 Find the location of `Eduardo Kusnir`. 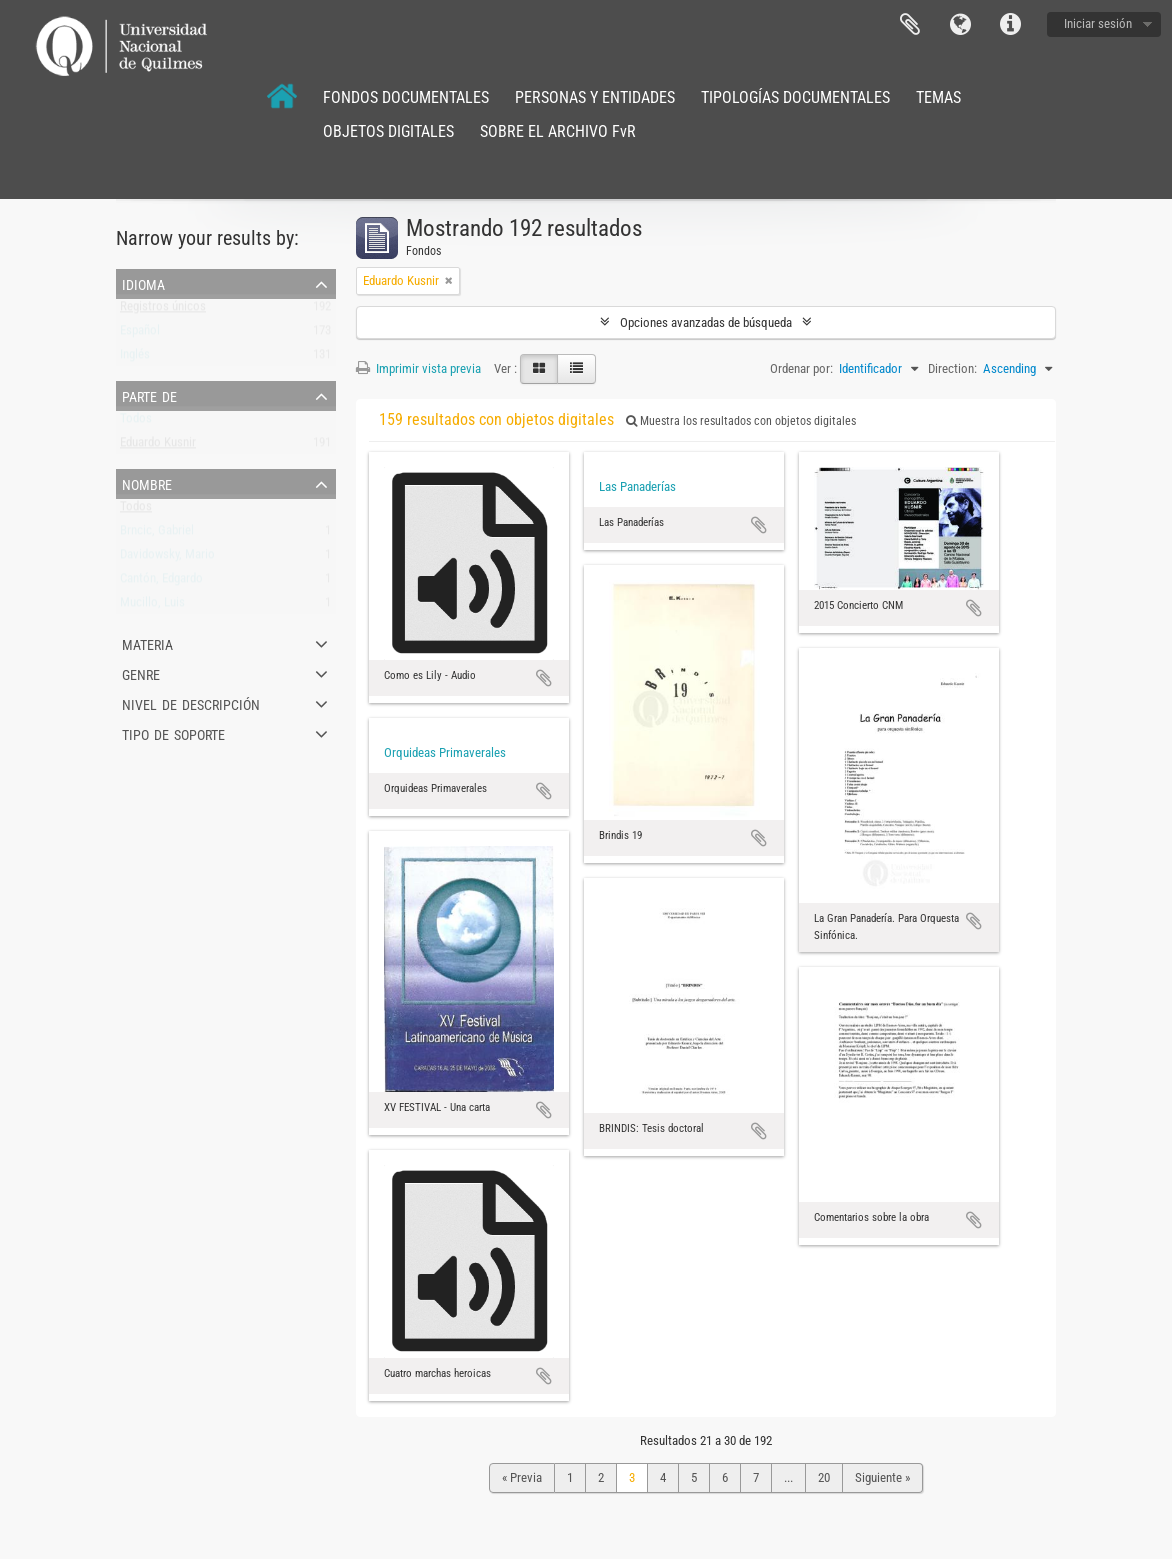

Eduardo Kusnir is located at coordinates (158, 446).